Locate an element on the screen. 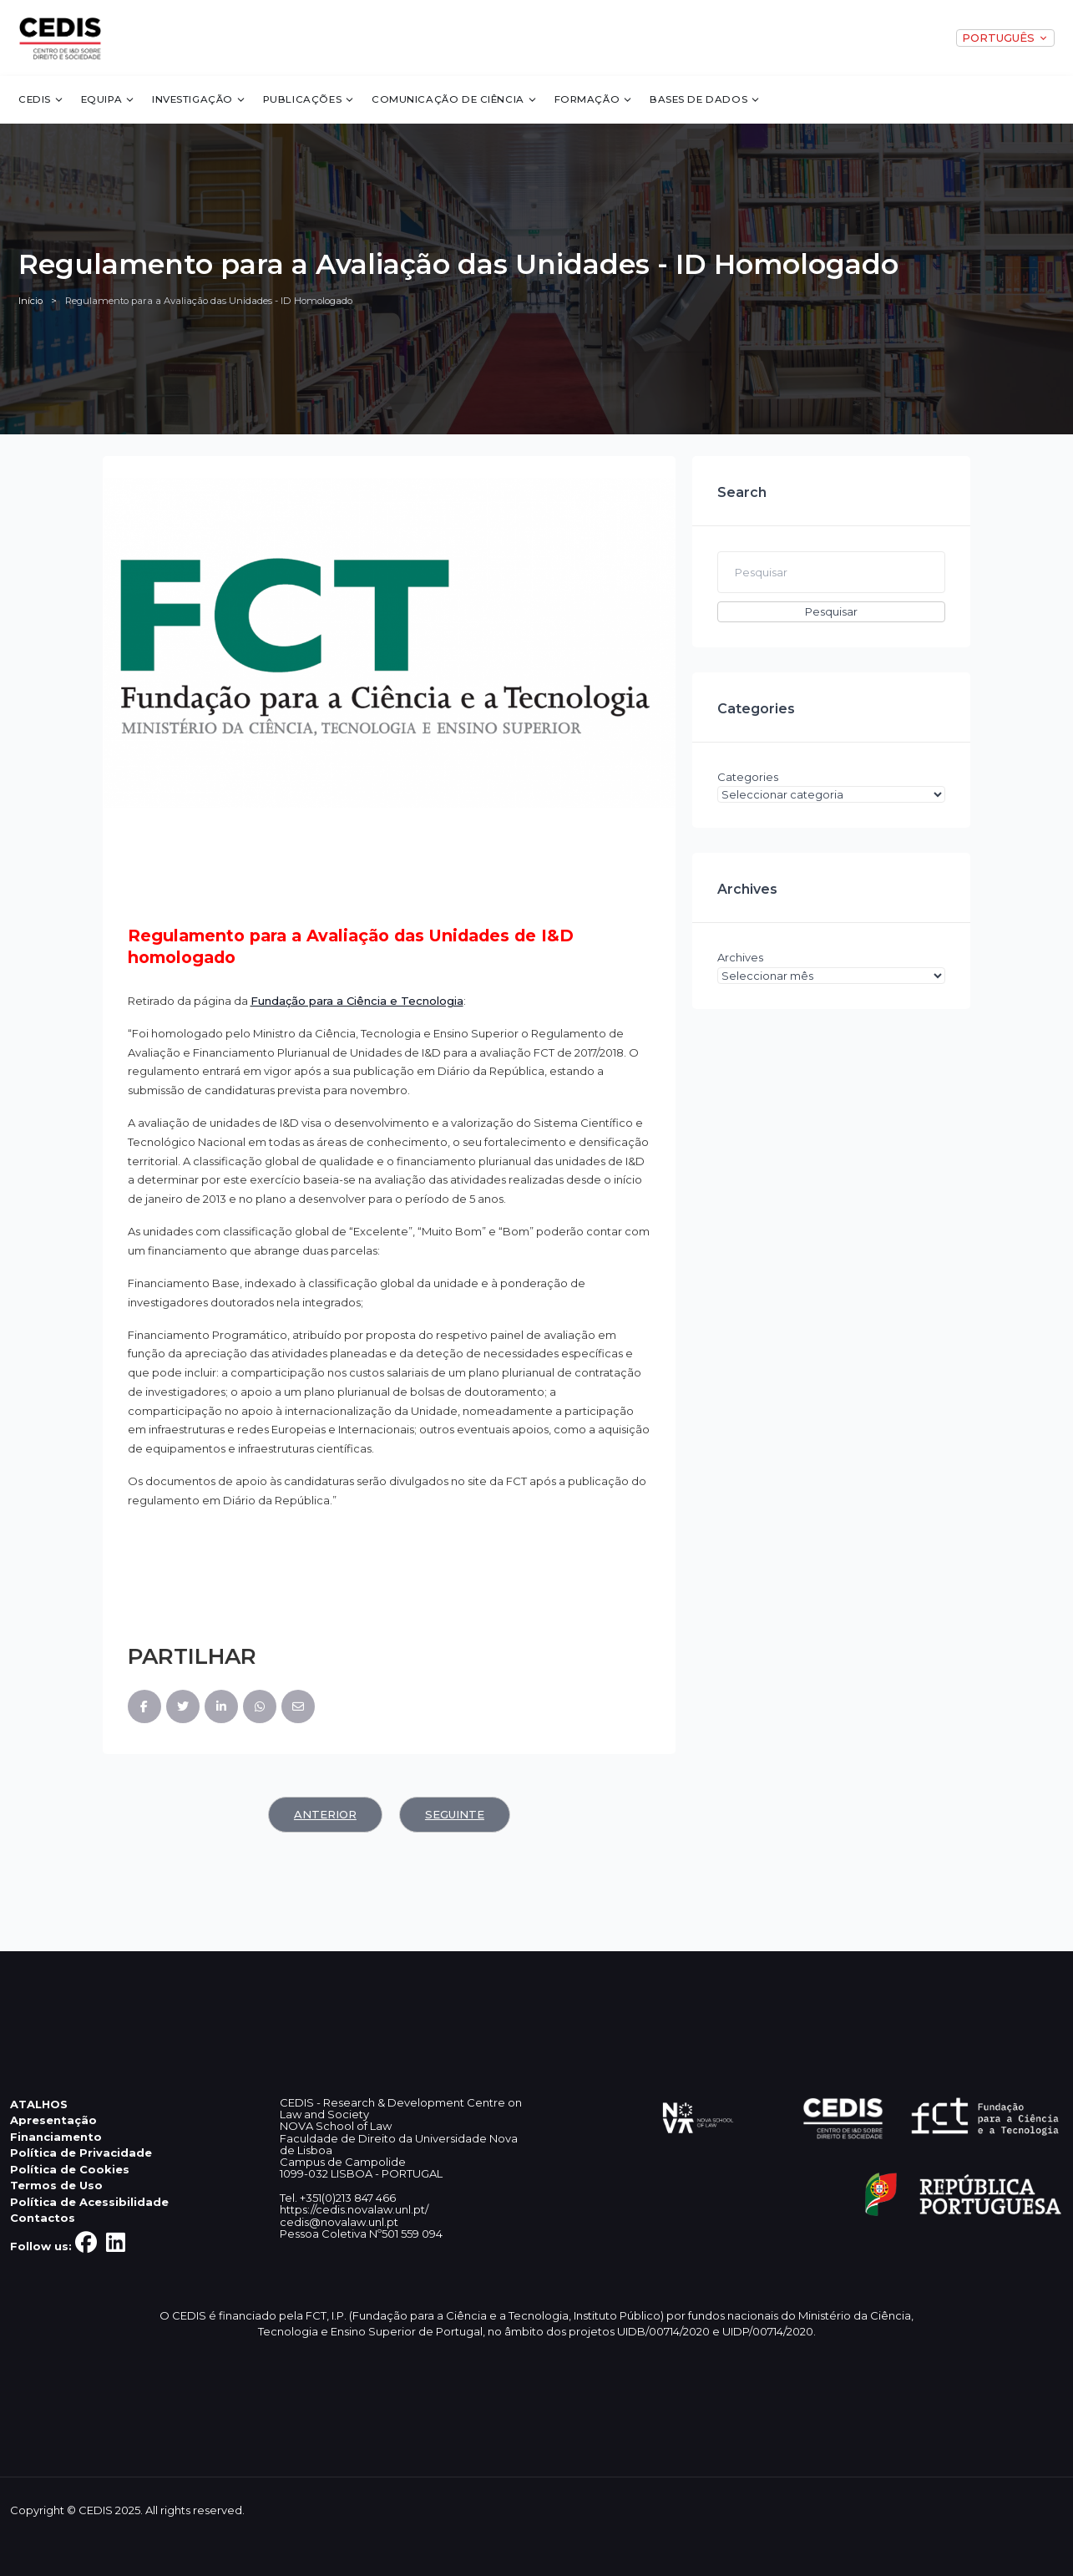 This screenshot has height=2576, width=1073. Fundação para a Ciência e Tecnologia is located at coordinates (357, 1000).